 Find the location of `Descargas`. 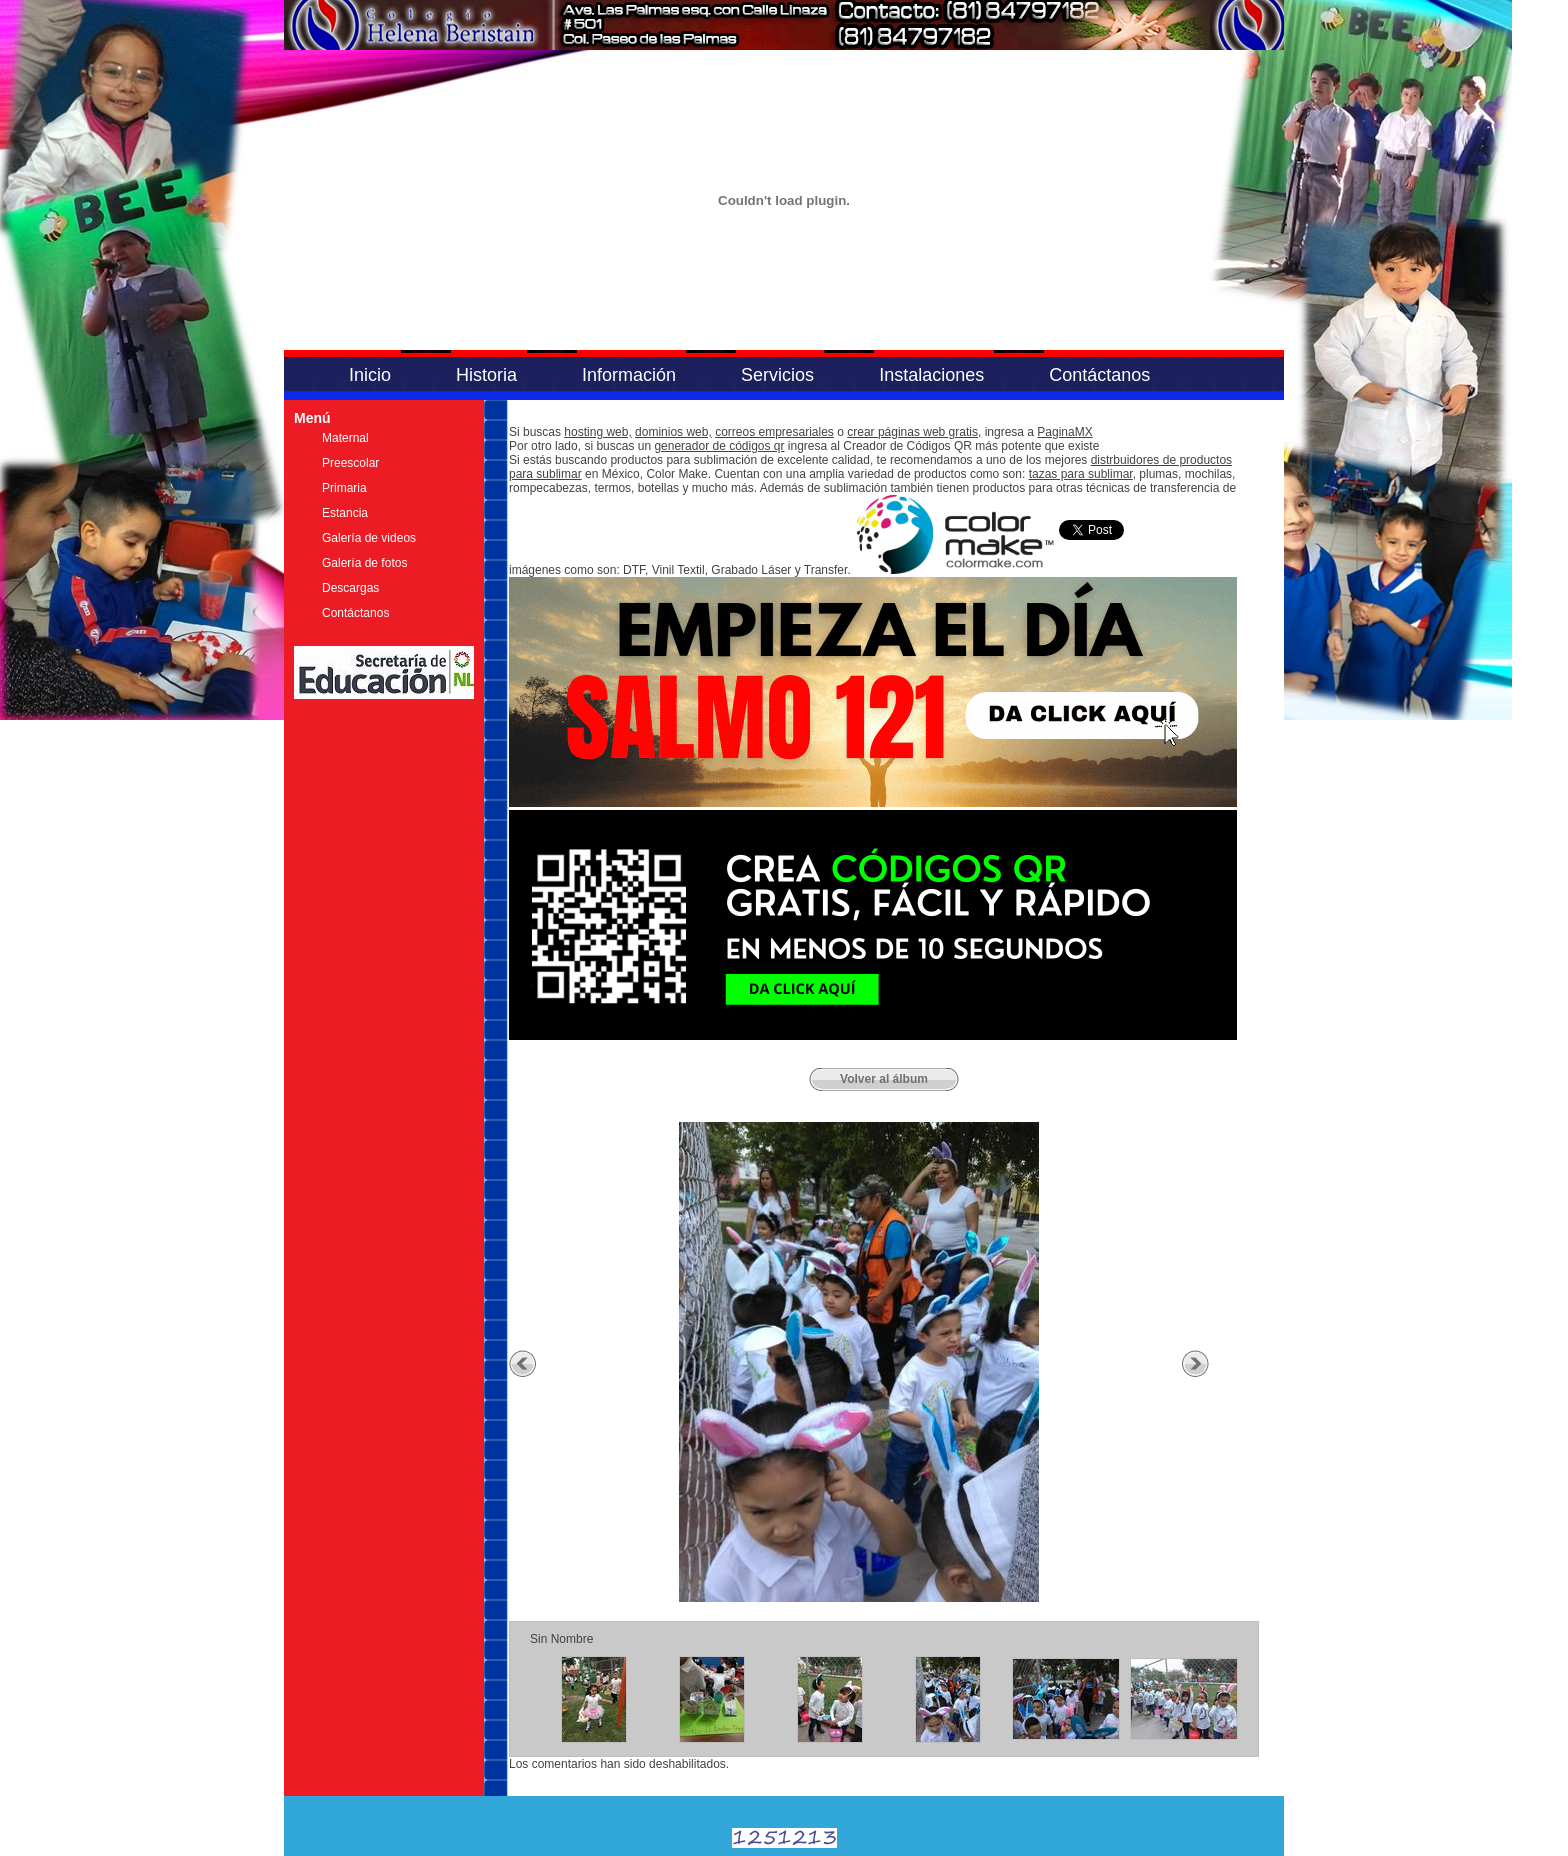

Descargas is located at coordinates (350, 588).